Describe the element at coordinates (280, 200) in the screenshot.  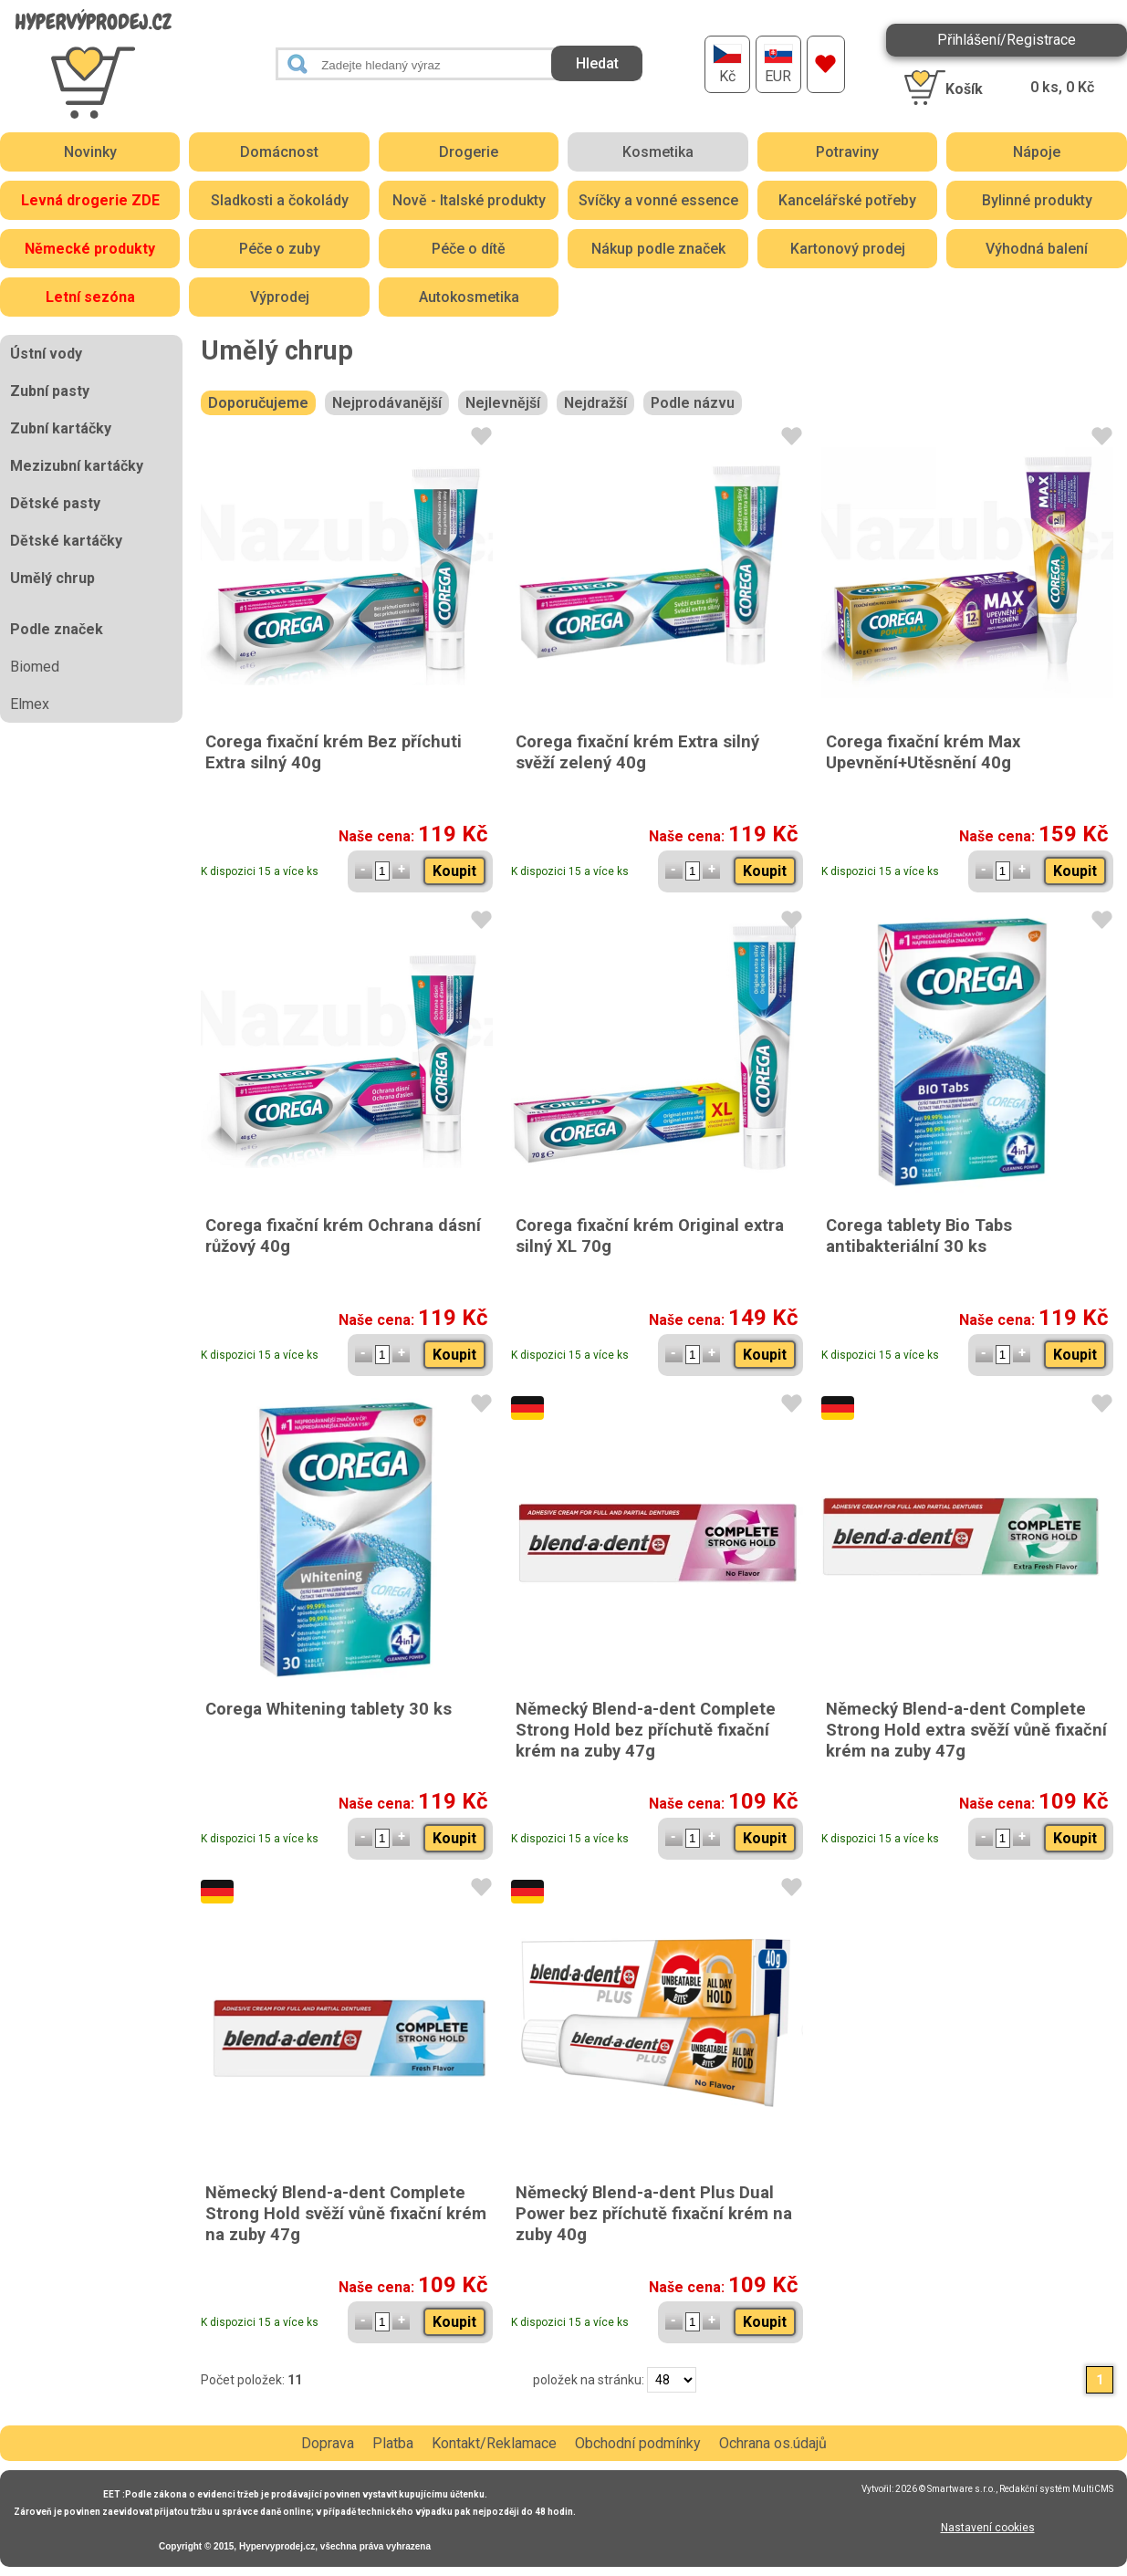
I see `Sladkosti a čokolády` at that location.